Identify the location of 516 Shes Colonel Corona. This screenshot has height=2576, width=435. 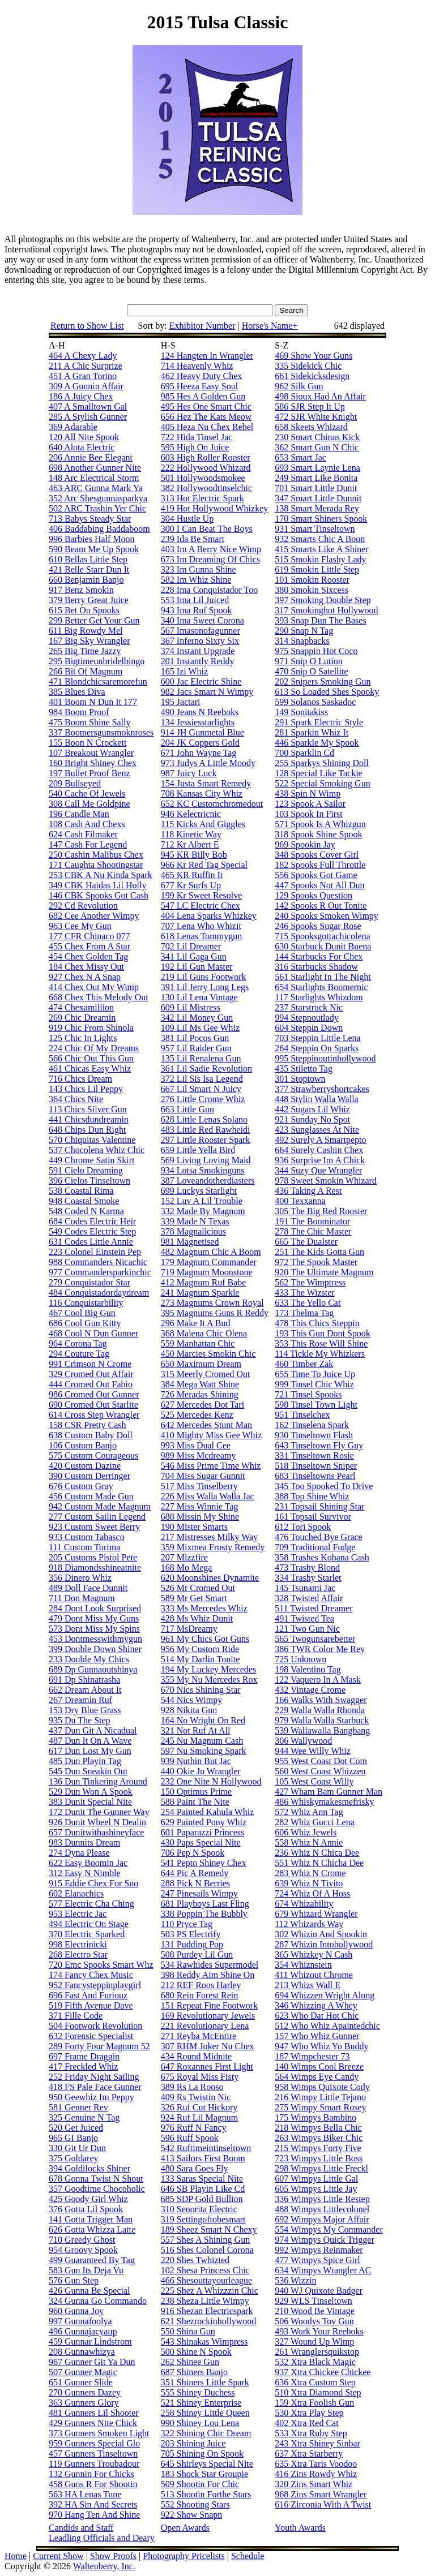
(207, 2250).